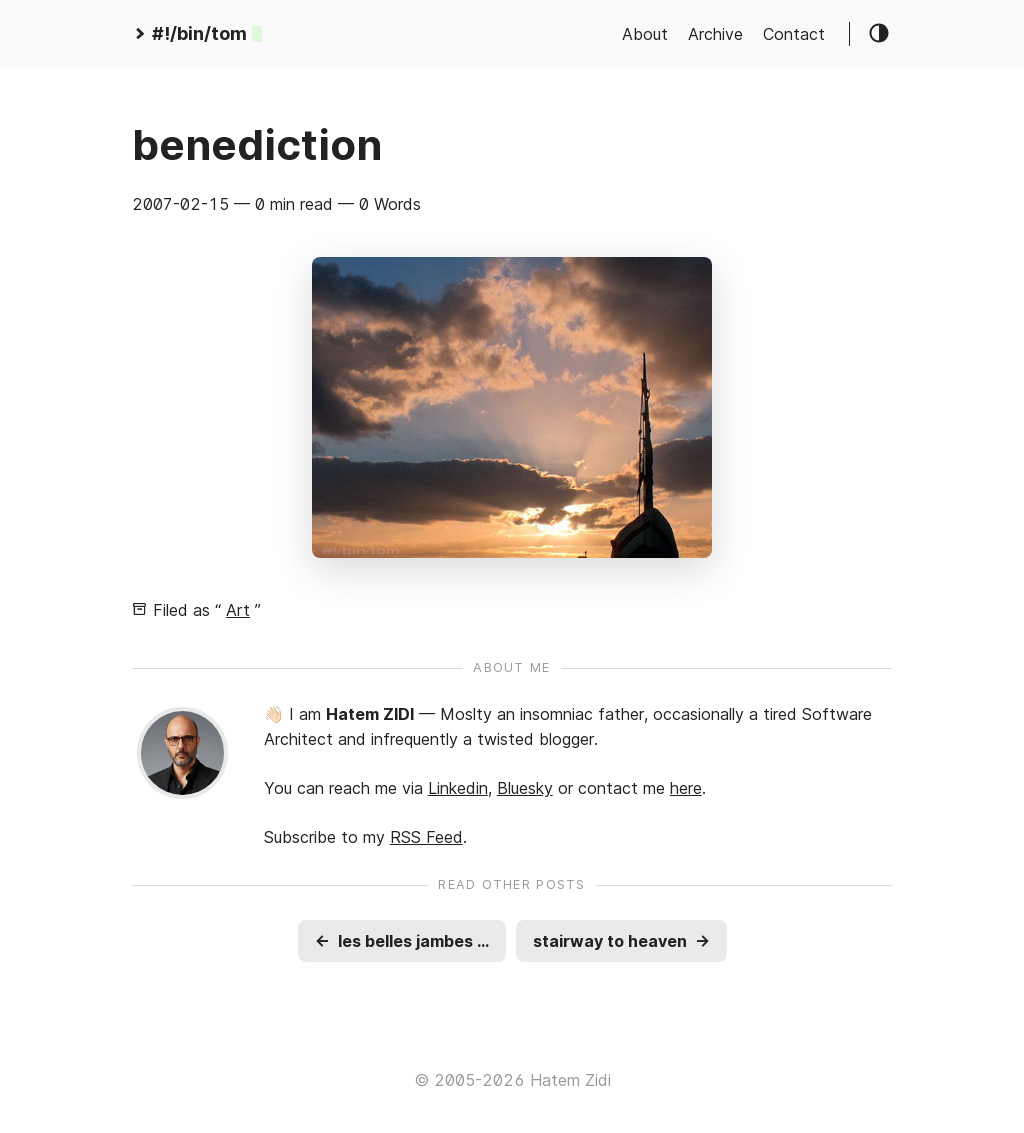  Describe the element at coordinates (426, 837) in the screenshot. I see `RSS Feed` at that location.